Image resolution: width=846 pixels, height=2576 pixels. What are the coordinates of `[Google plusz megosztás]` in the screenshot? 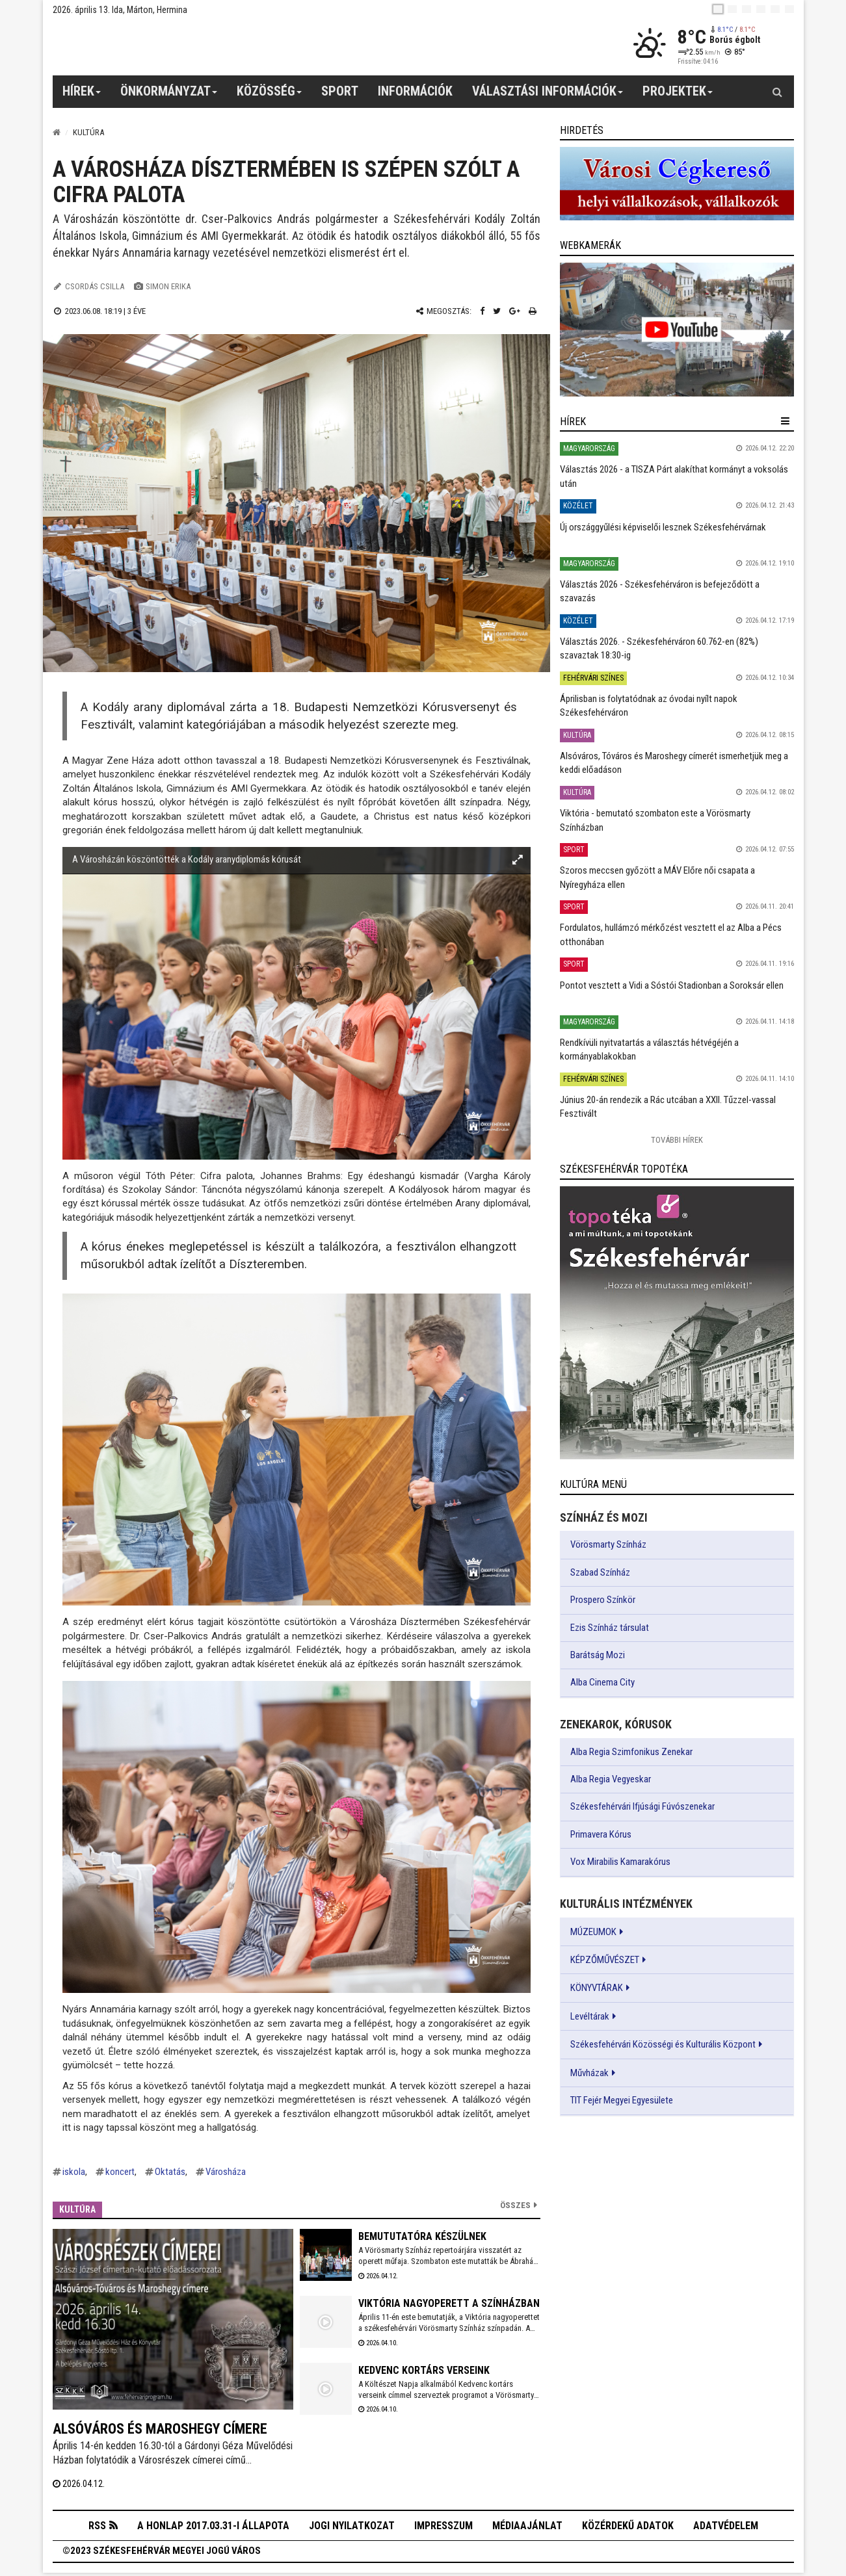 It's located at (514, 311).